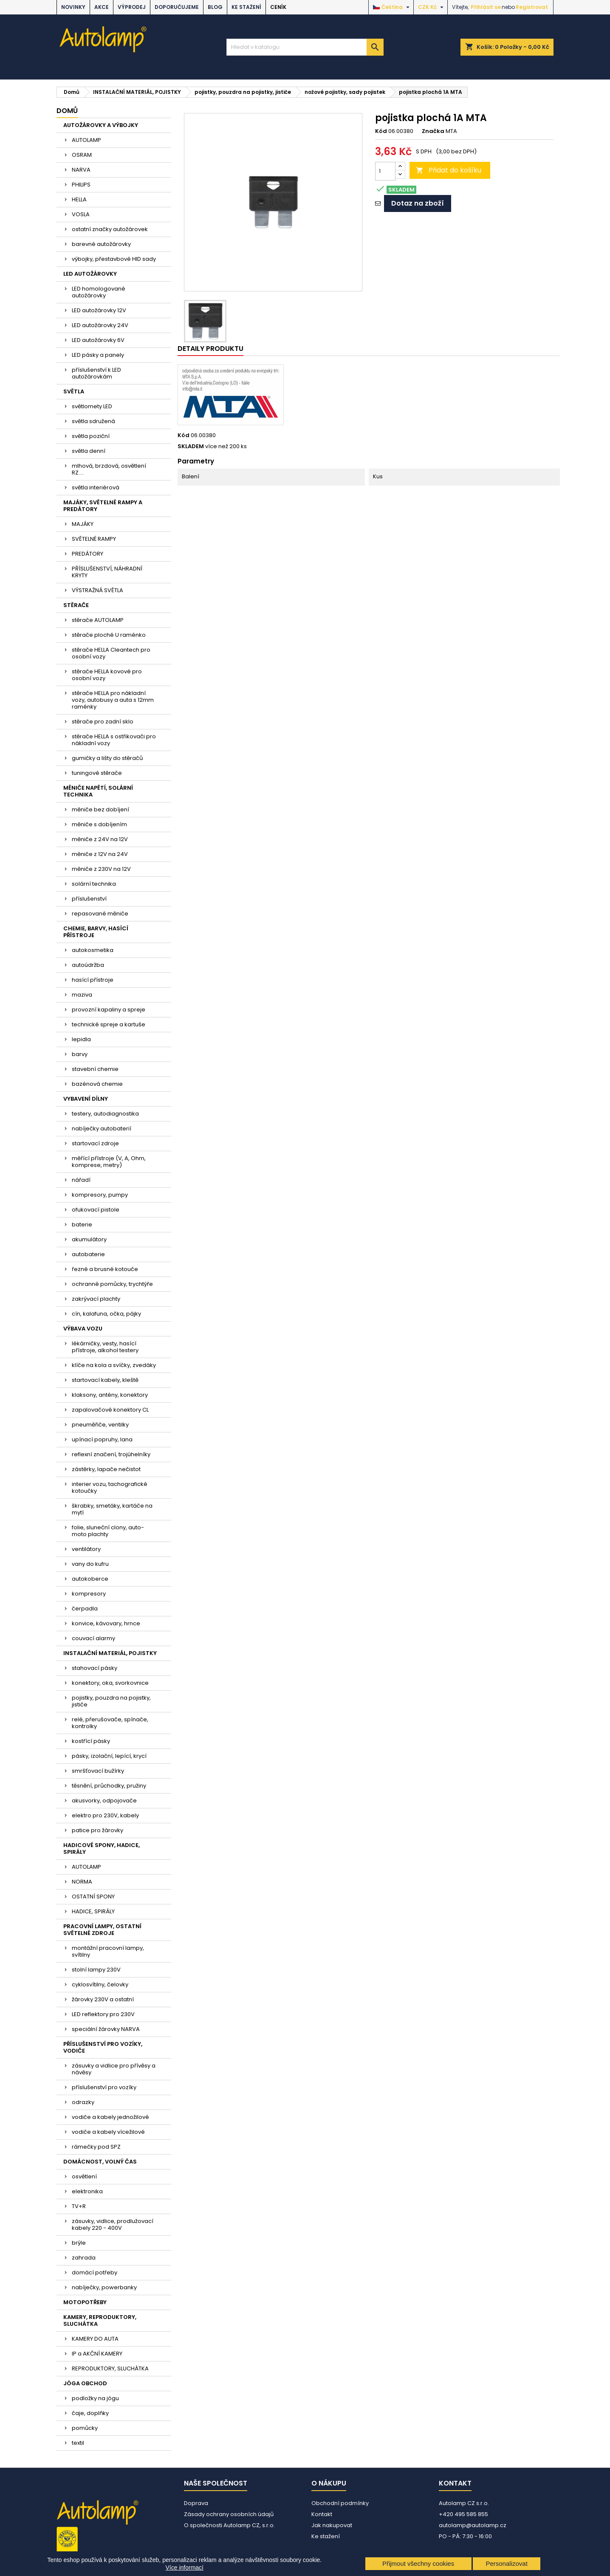 The width and height of the screenshot is (610, 2576). Describe the element at coordinates (95, 1210) in the screenshot. I see `ofukovací pistole` at that location.